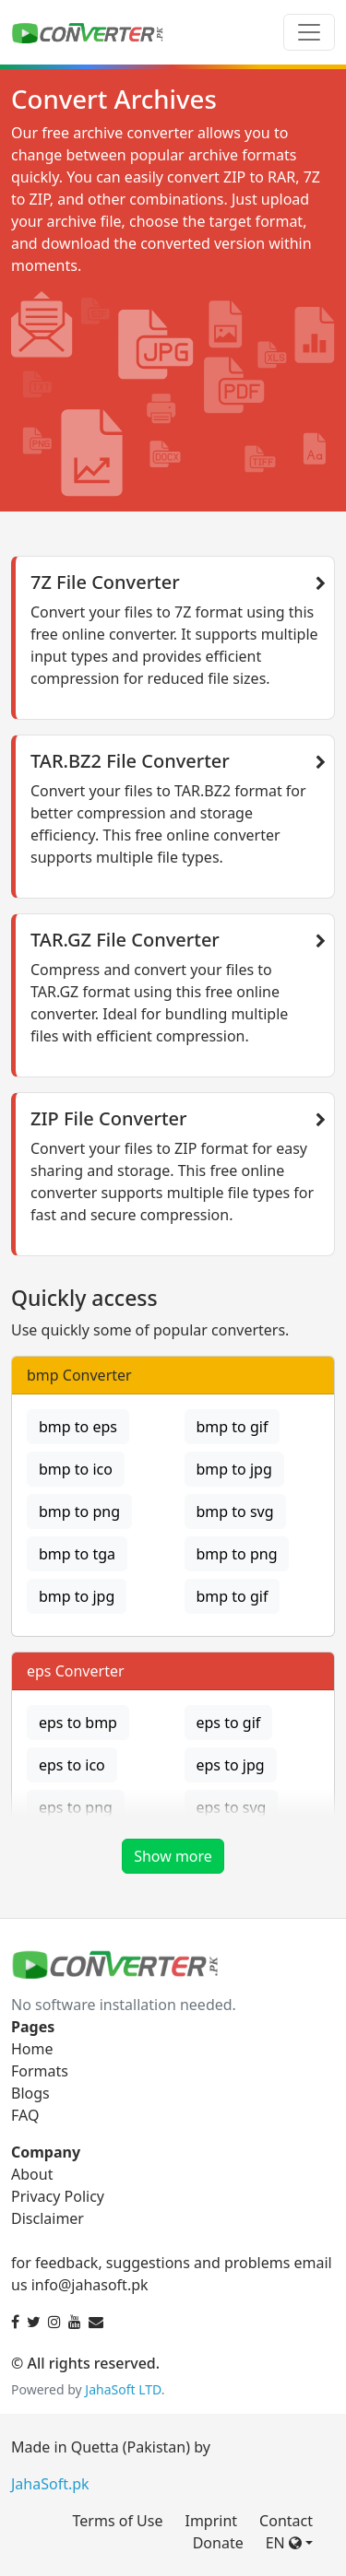  I want to click on bmp to gif, so click(232, 1427).